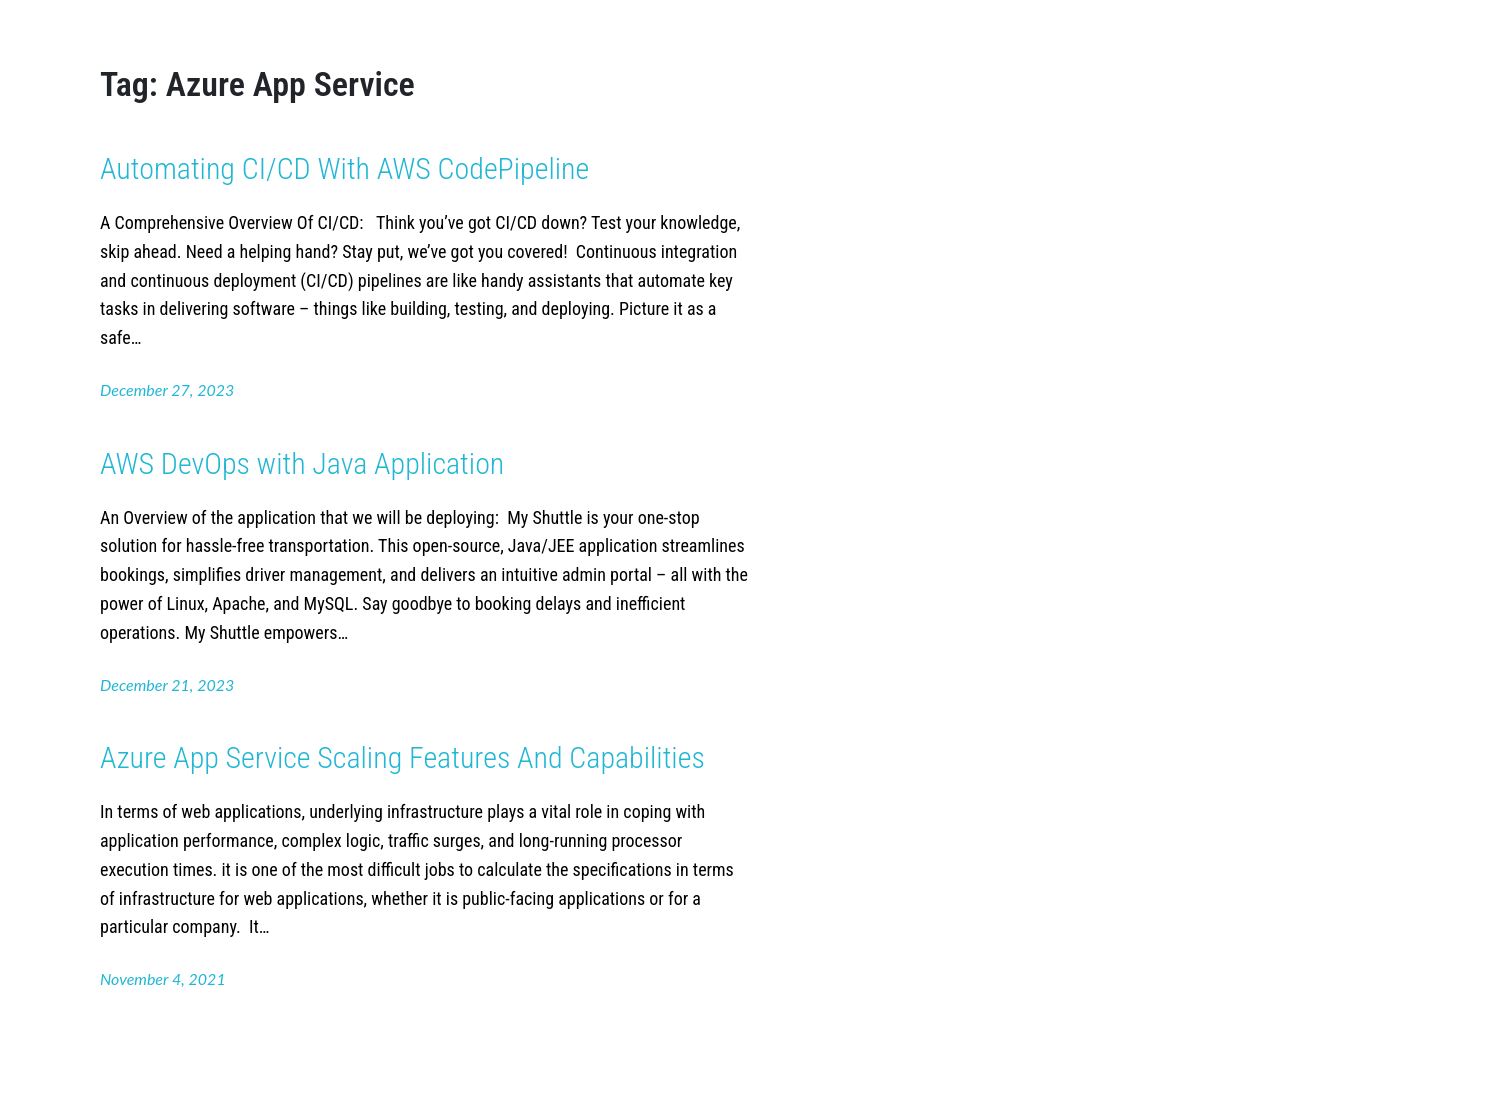  What do you see at coordinates (402, 757) in the screenshot?
I see `Azure App Service Scaling Features And Capabilities` at bounding box center [402, 757].